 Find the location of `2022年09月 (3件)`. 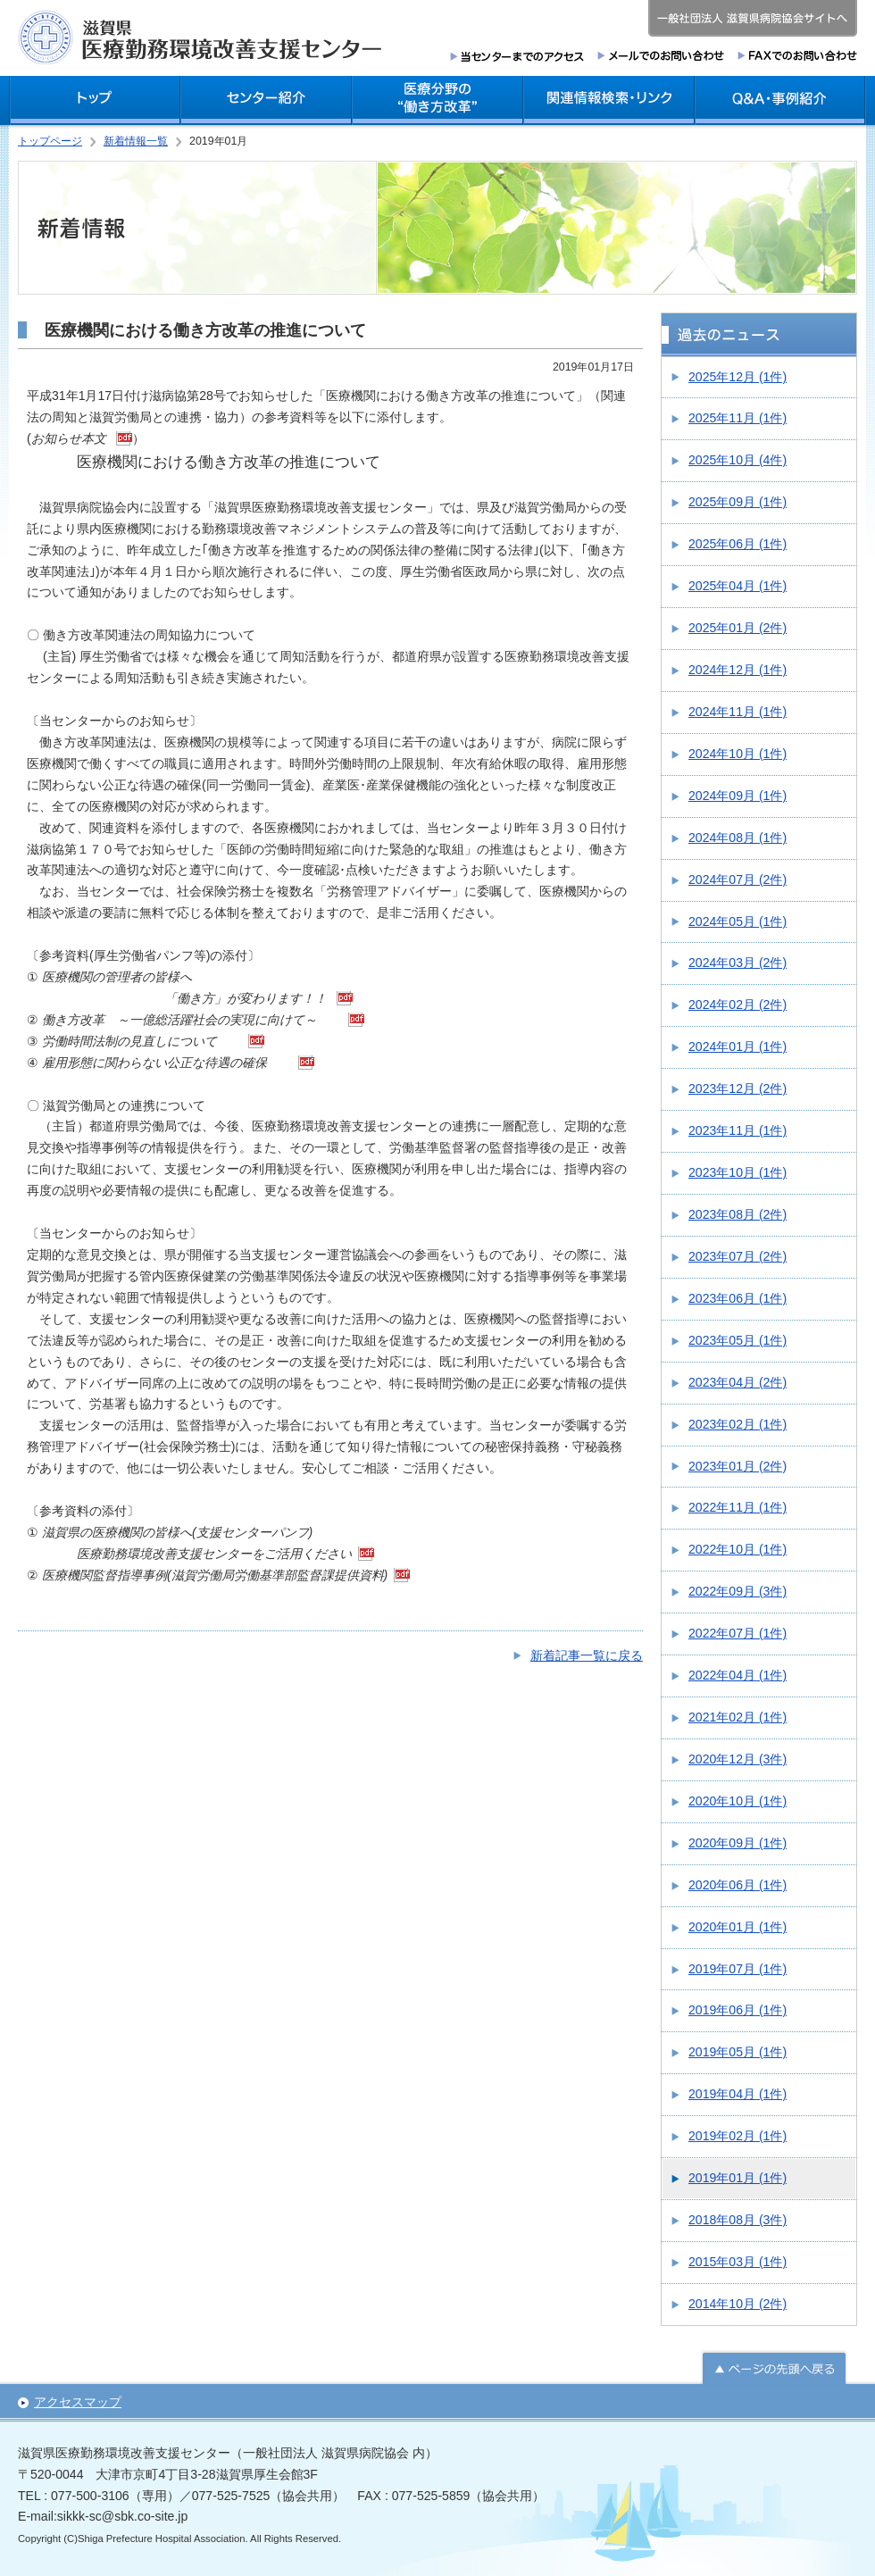

2022年09月 (3件) is located at coordinates (737, 1591).